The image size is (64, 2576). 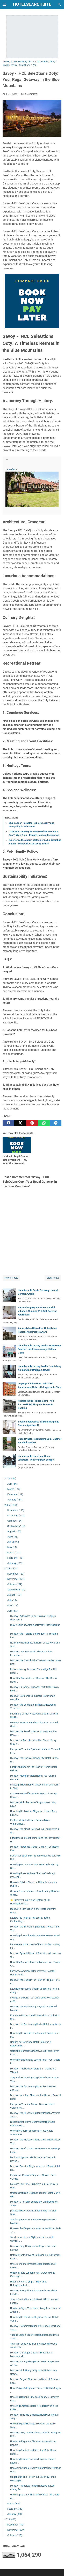 What do you see at coordinates (13, 1542) in the screenshot?
I see `June` at bounding box center [13, 1542].